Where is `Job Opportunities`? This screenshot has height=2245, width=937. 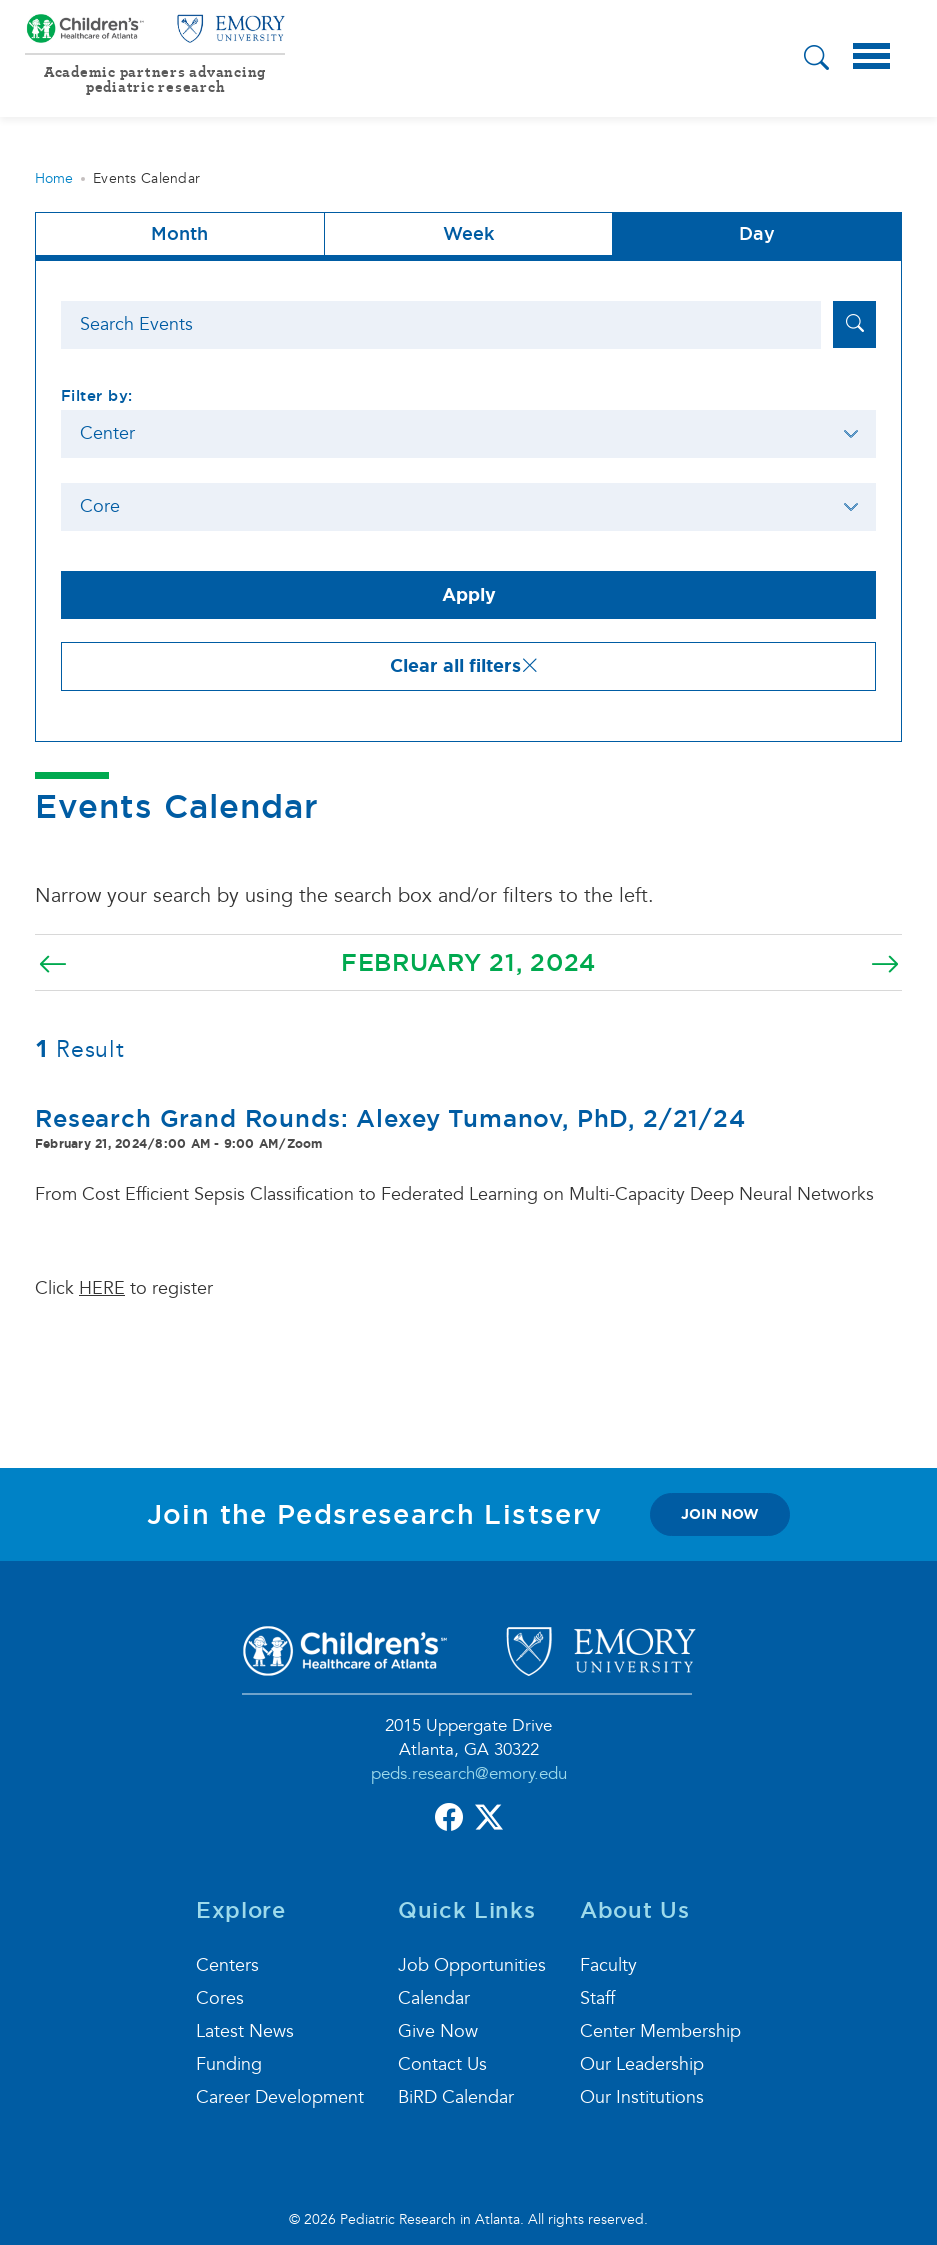 Job Opportunities is located at coordinates (472, 1965).